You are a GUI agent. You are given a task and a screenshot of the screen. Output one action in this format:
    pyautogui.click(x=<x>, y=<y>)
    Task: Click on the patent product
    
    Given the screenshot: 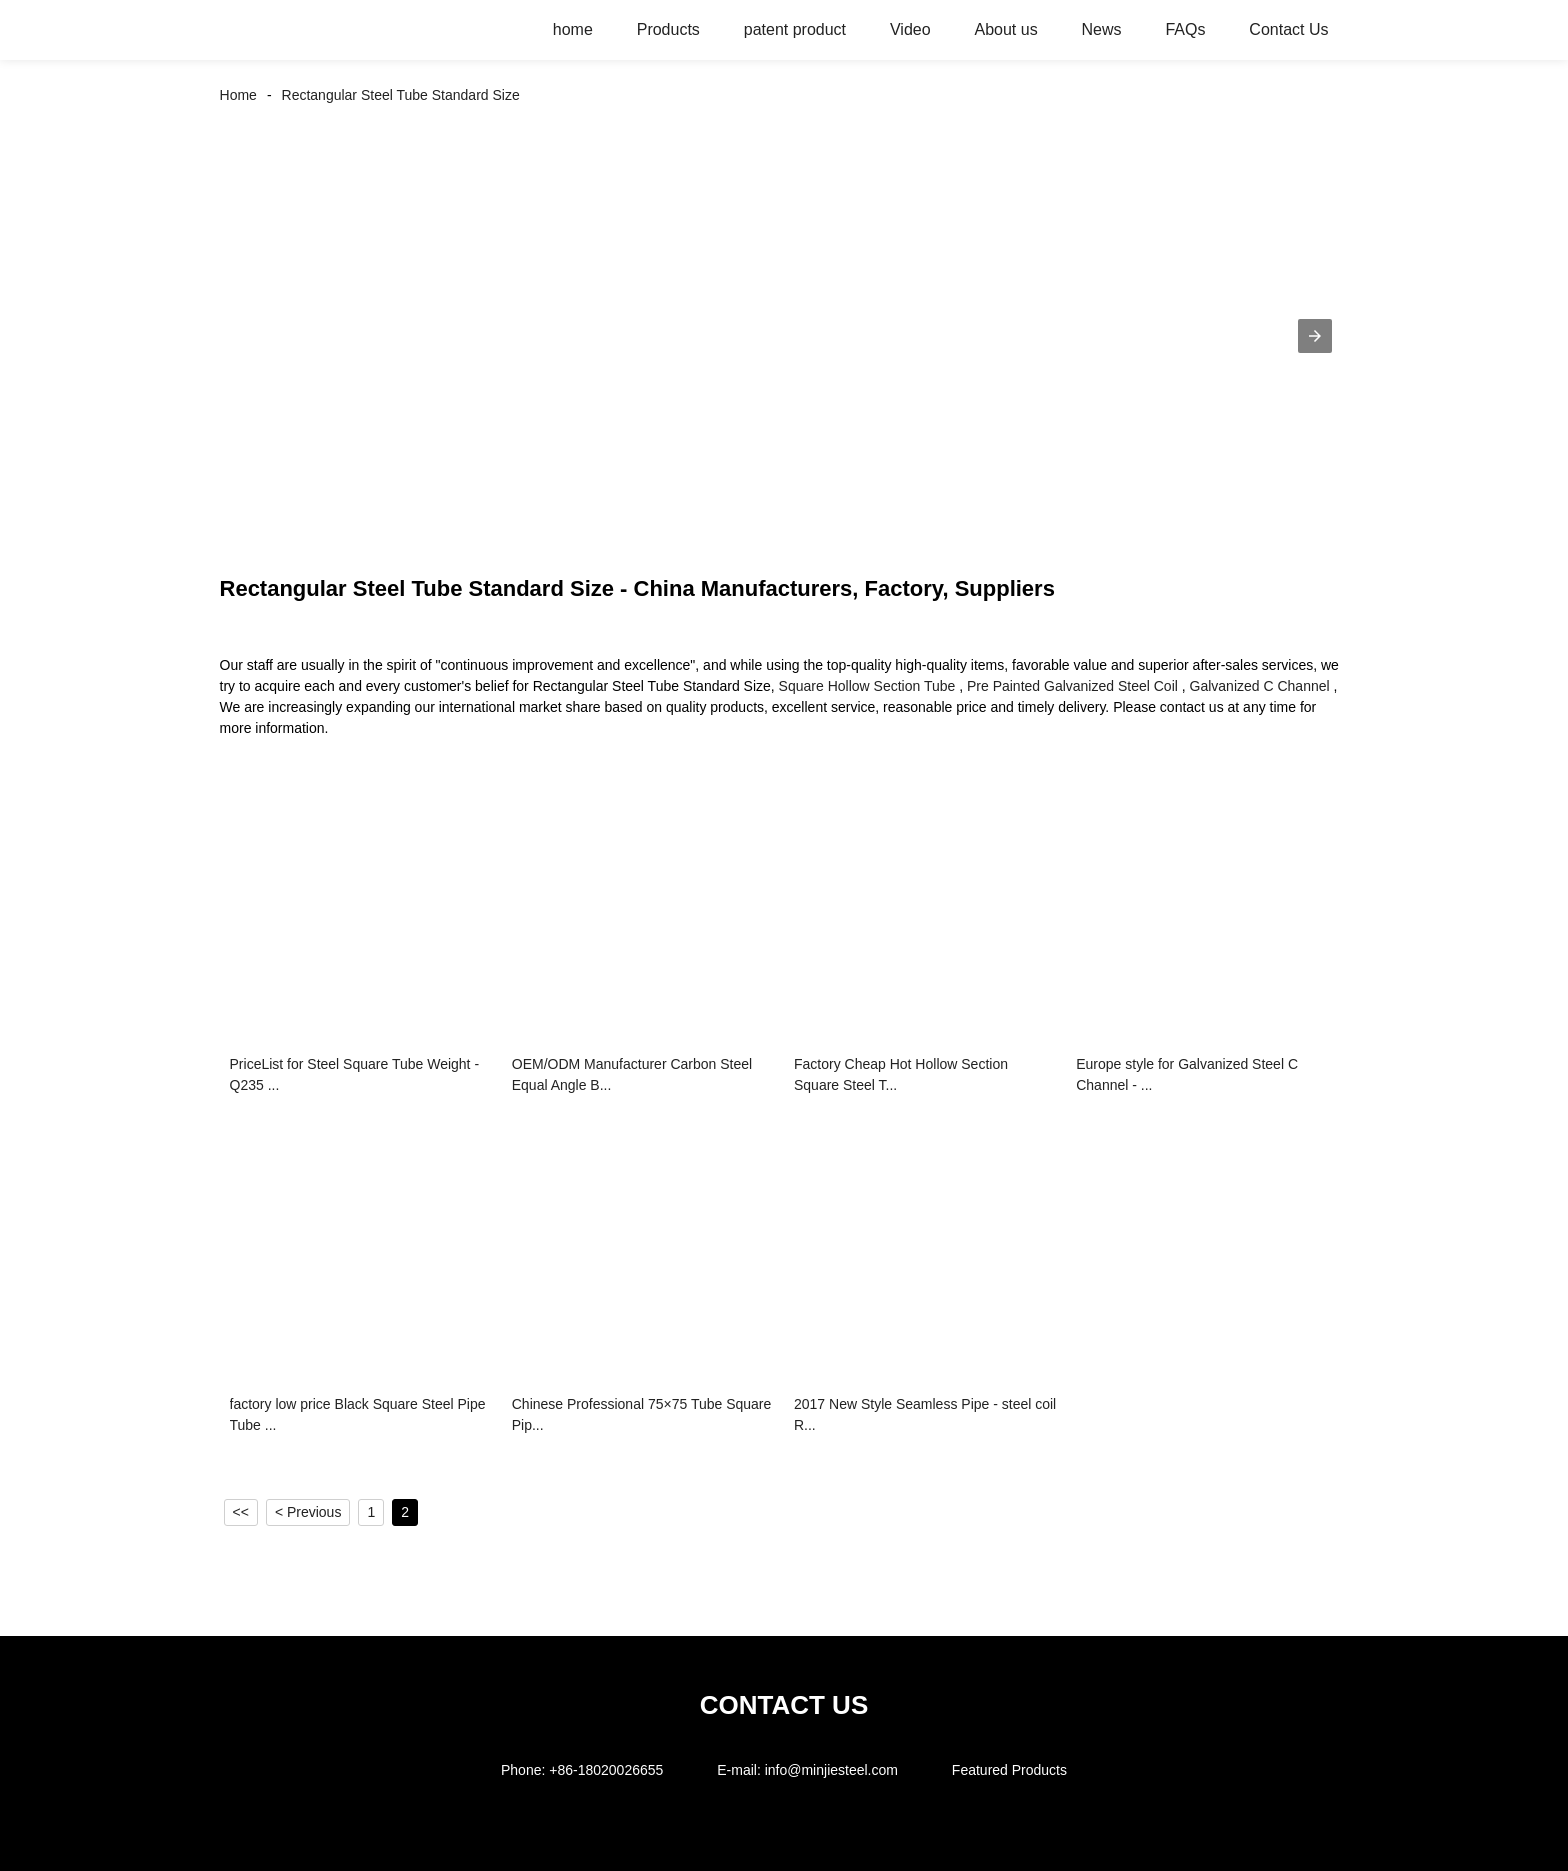 What is the action you would take?
    pyautogui.click(x=795, y=29)
    